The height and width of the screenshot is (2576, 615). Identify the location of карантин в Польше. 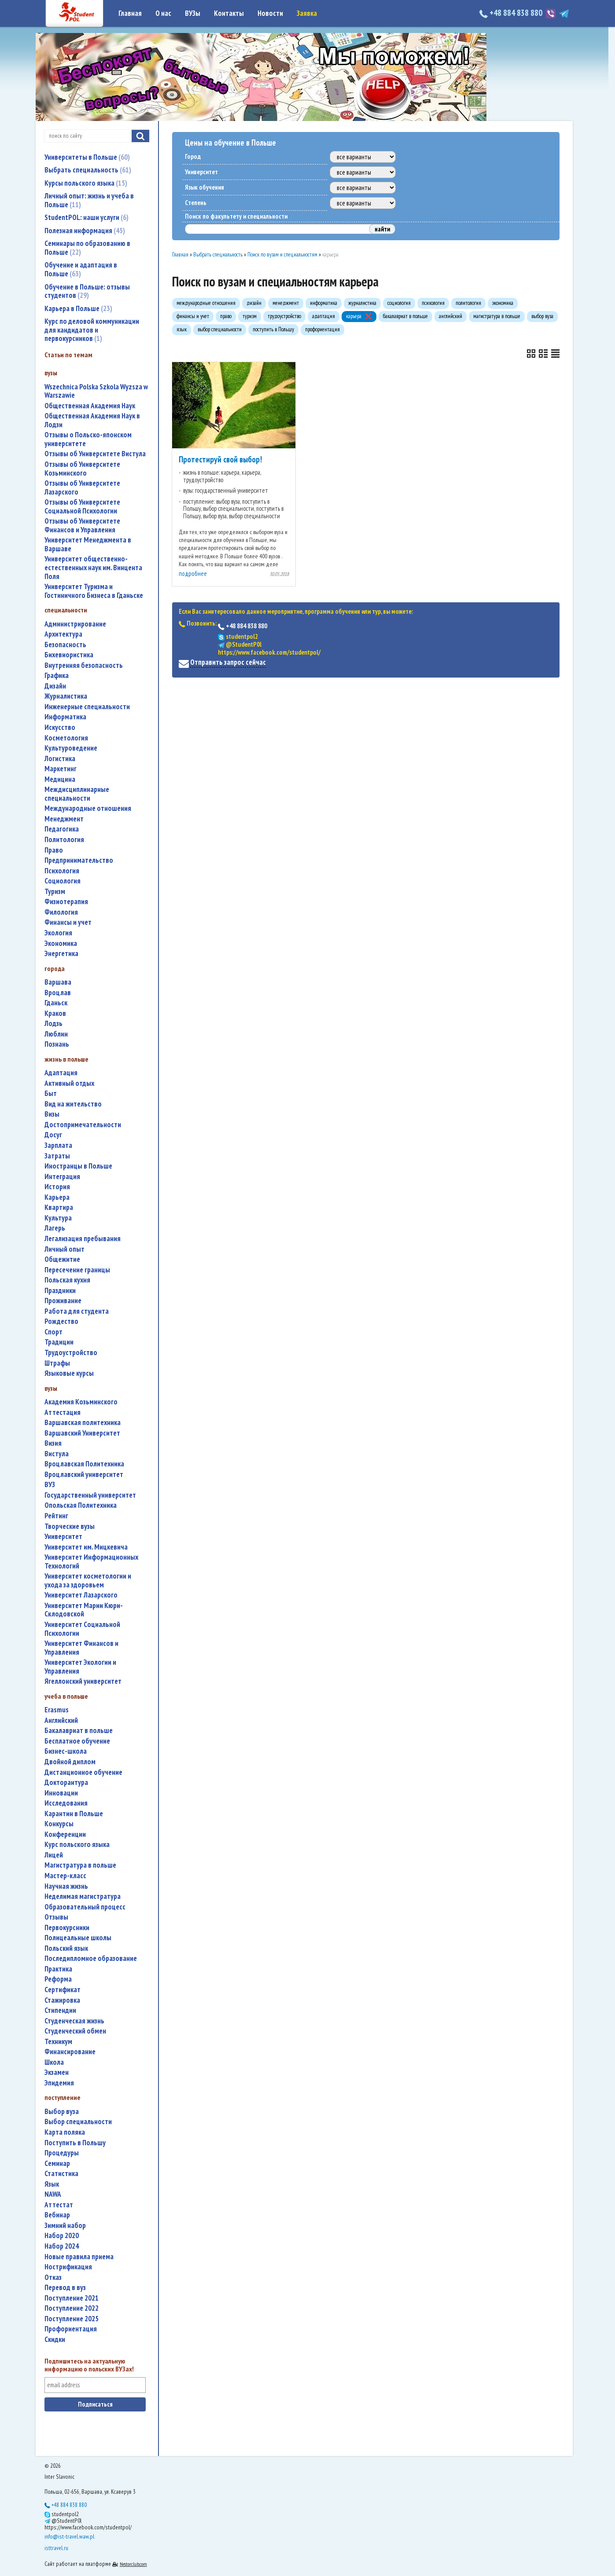
(73, 1813).